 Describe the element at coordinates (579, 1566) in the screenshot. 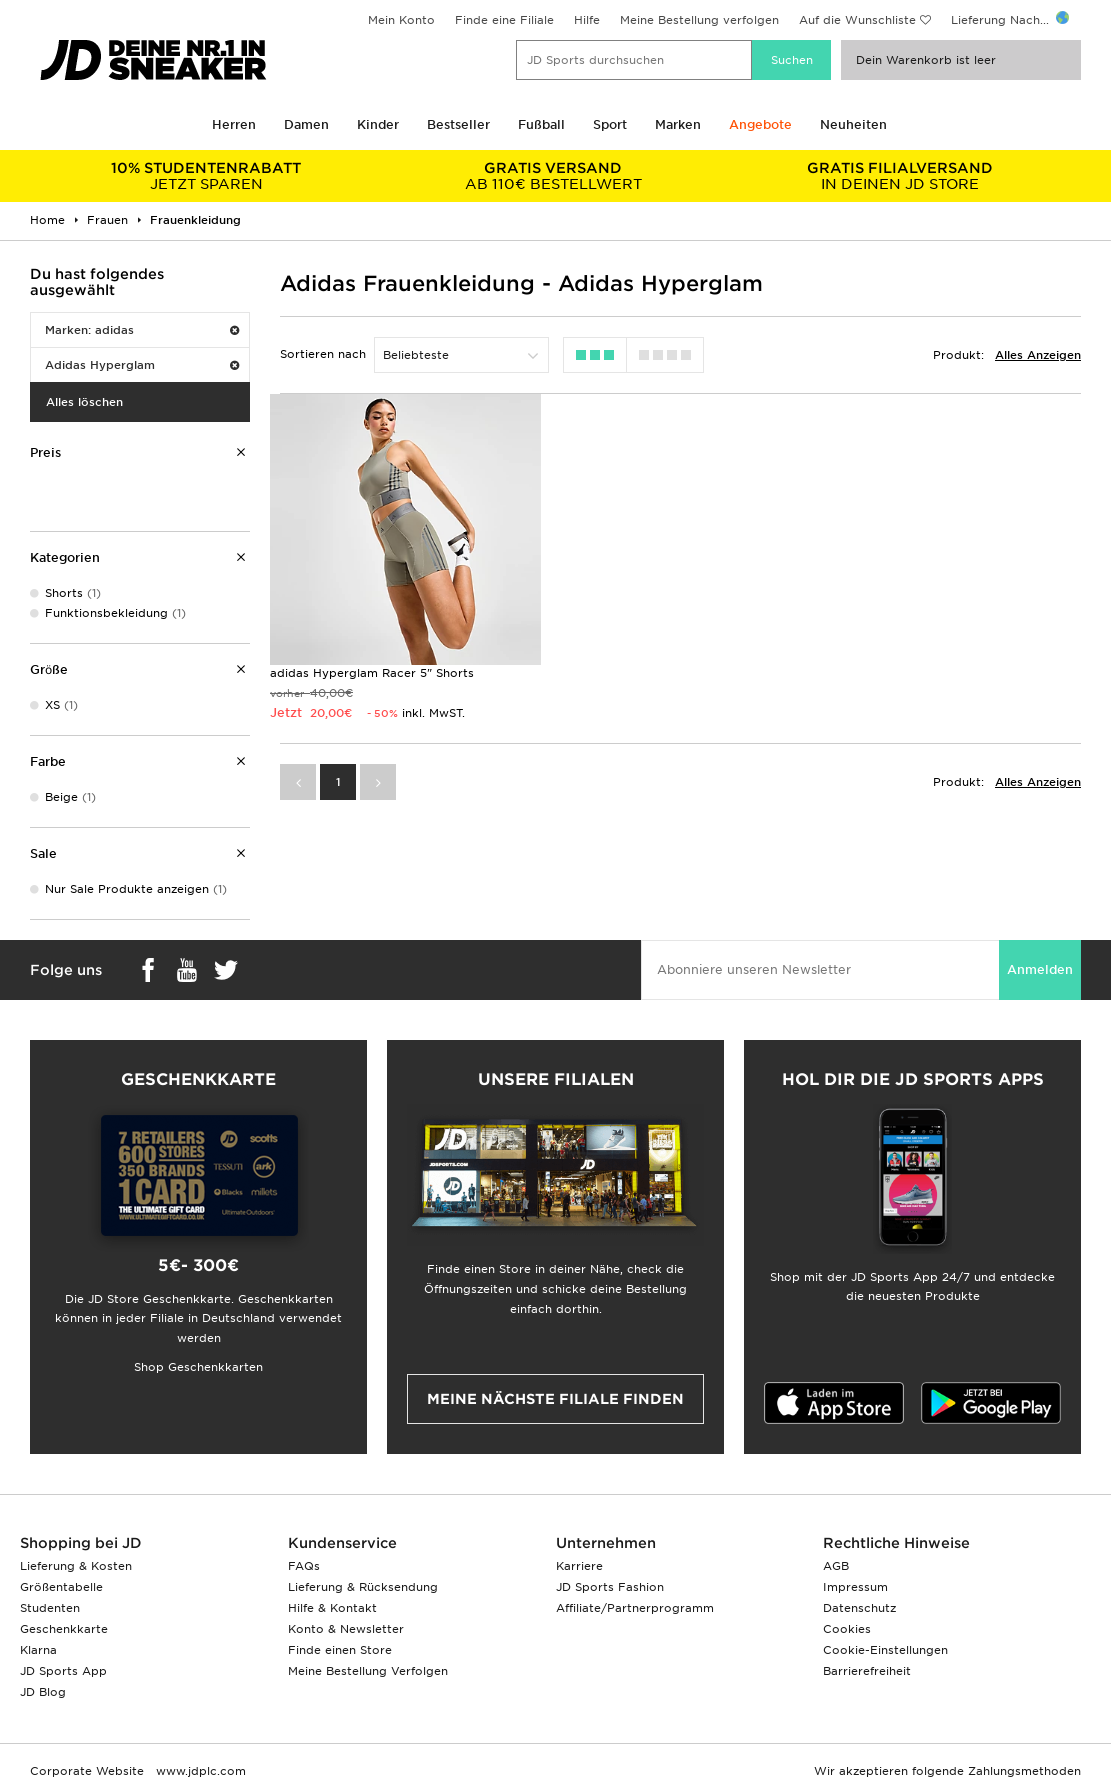

I see `Karriere` at that location.